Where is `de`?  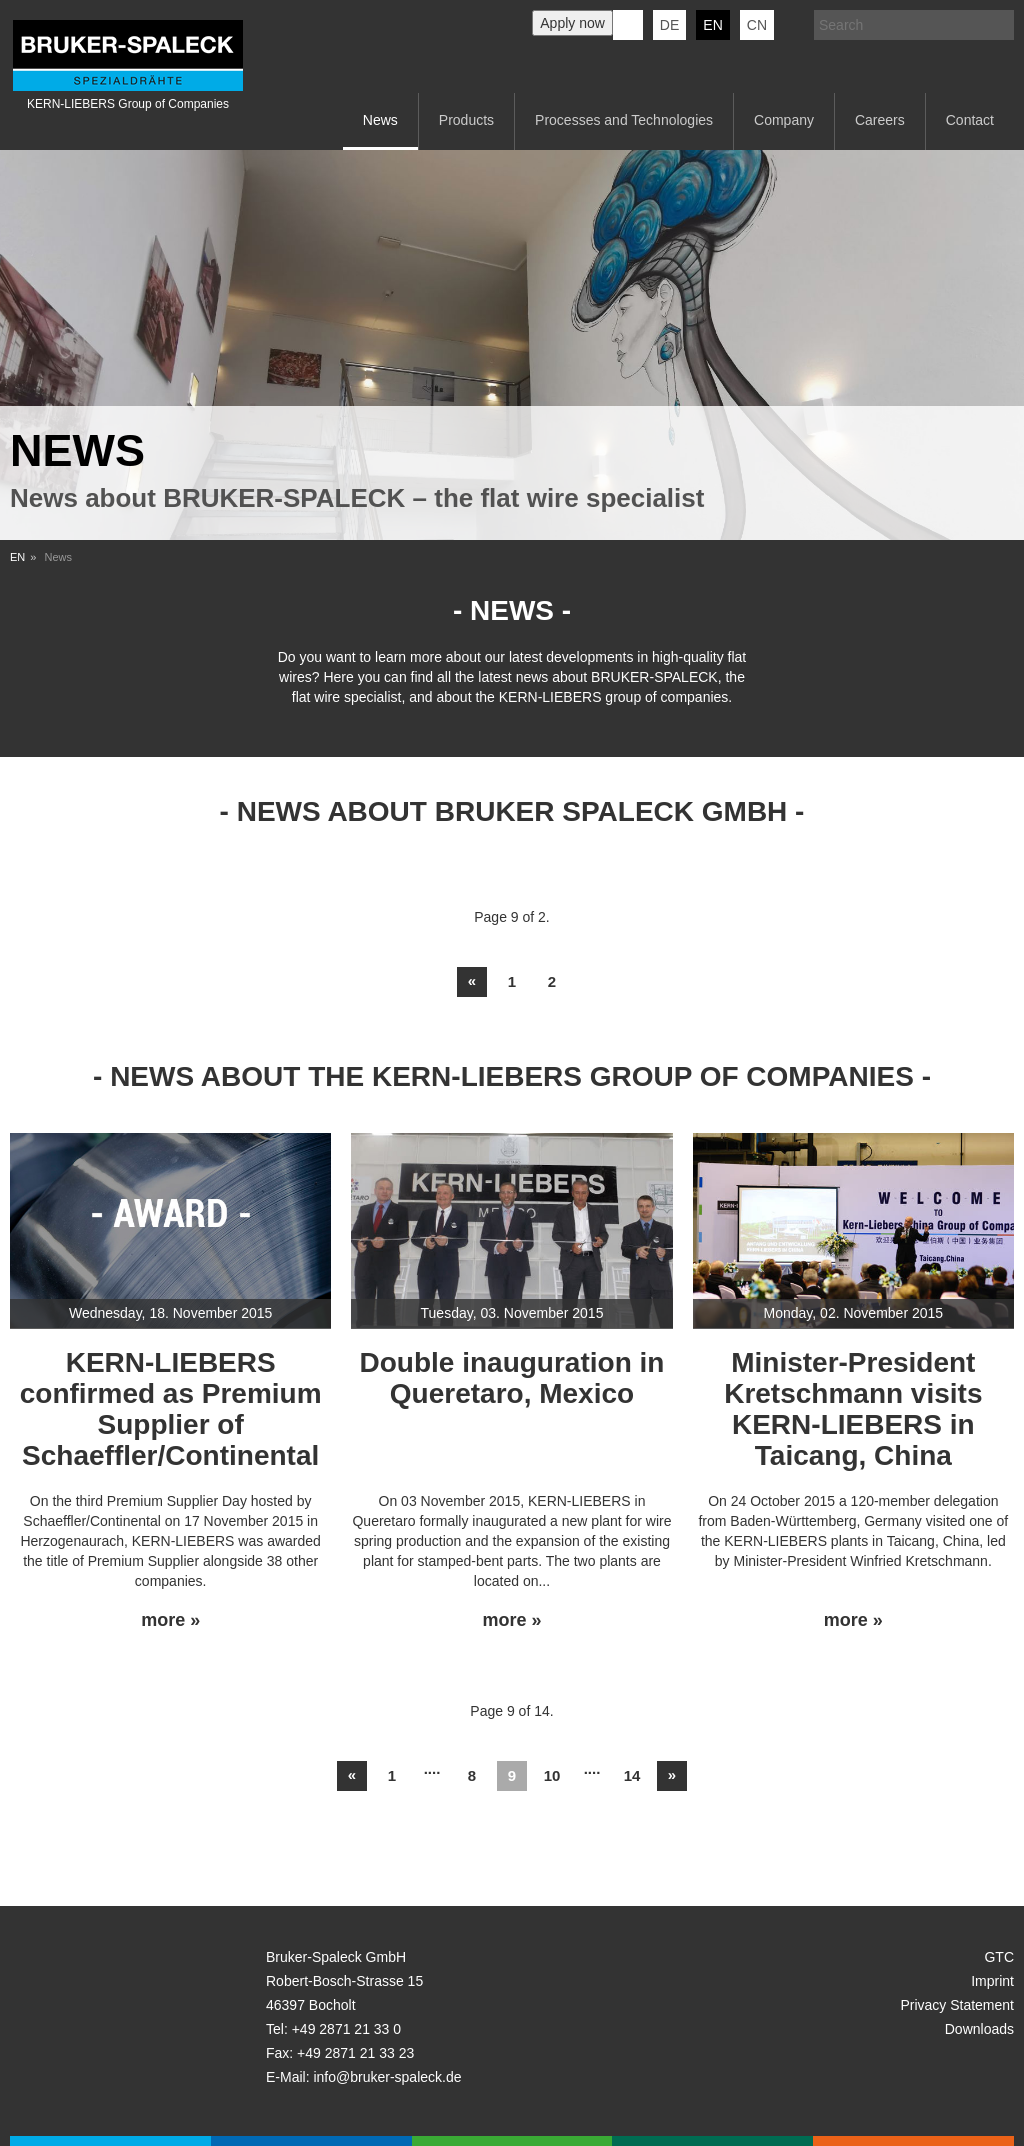 de is located at coordinates (669, 25).